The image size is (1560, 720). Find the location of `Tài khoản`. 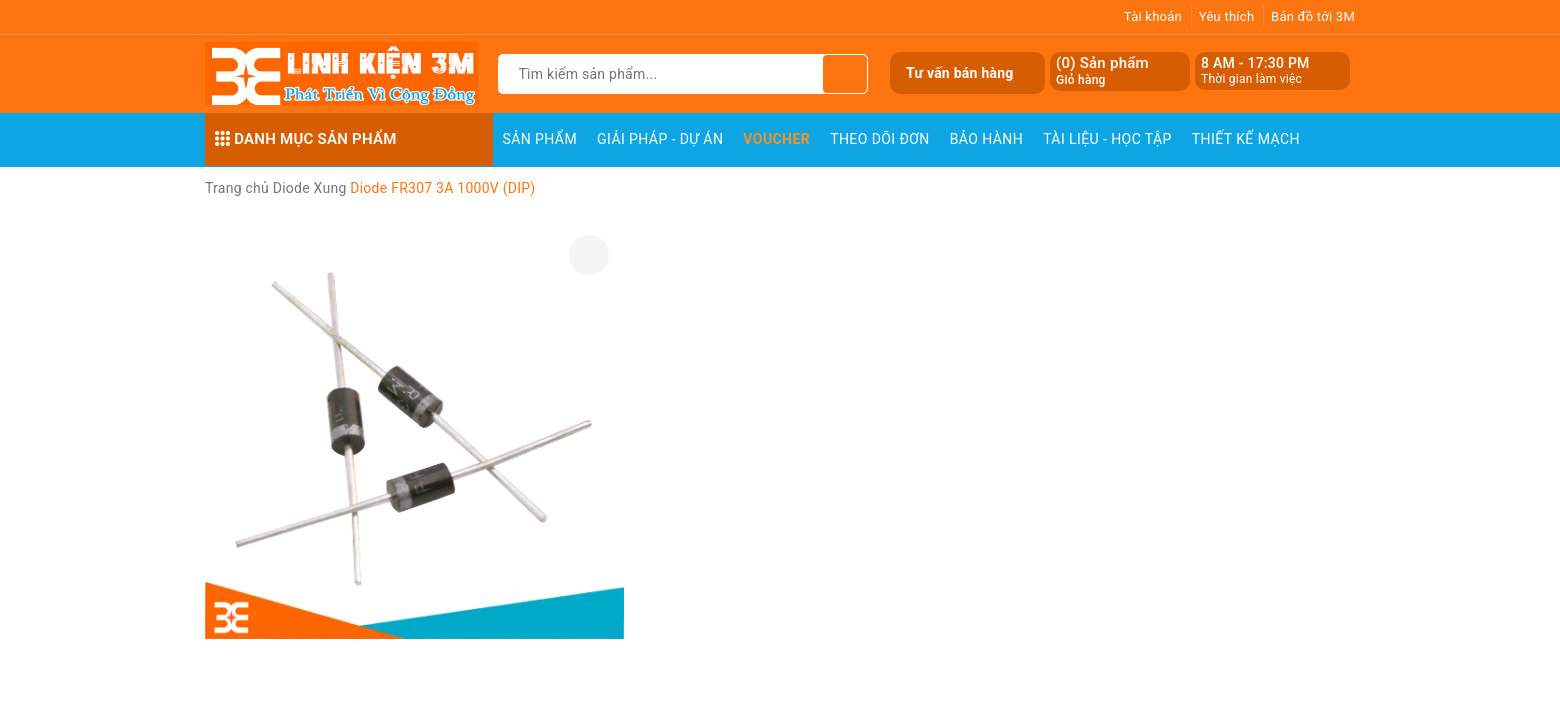

Tài khoản is located at coordinates (1153, 16).